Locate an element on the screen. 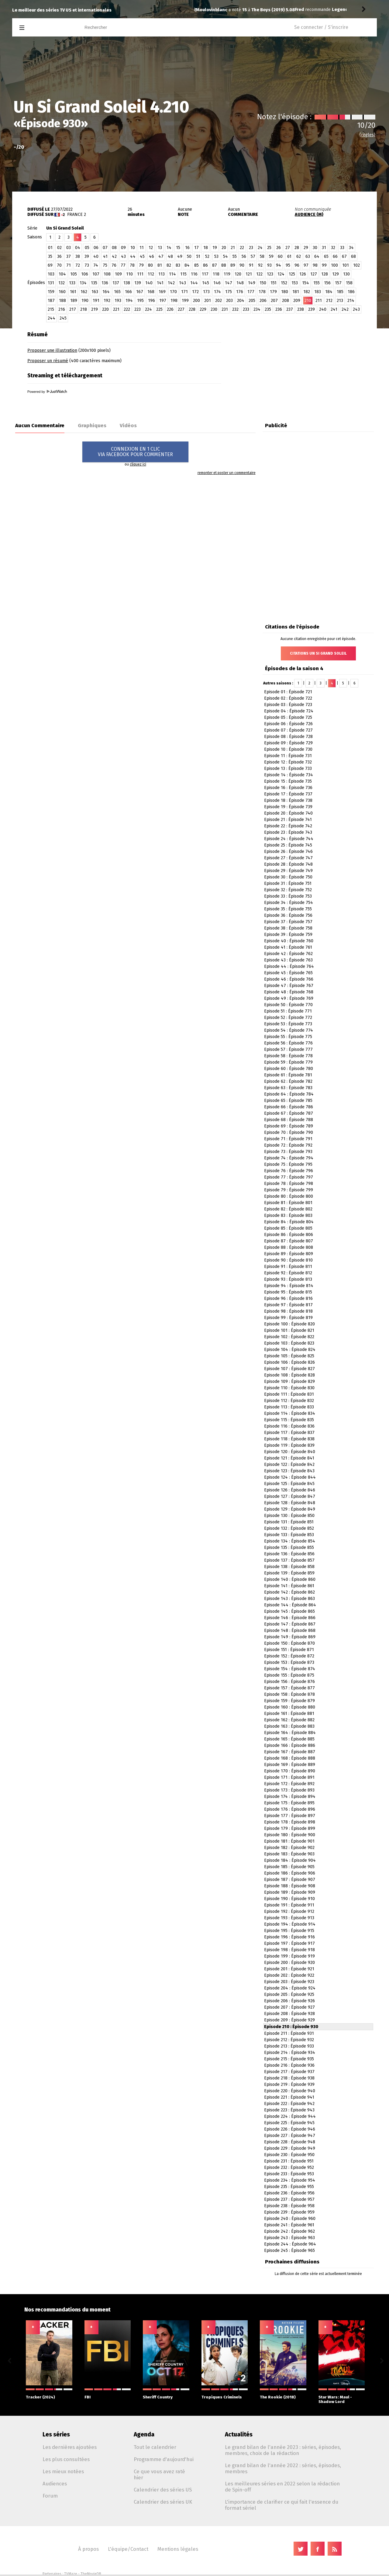 This screenshot has height=2576, width=389. 08 is located at coordinates (114, 247).